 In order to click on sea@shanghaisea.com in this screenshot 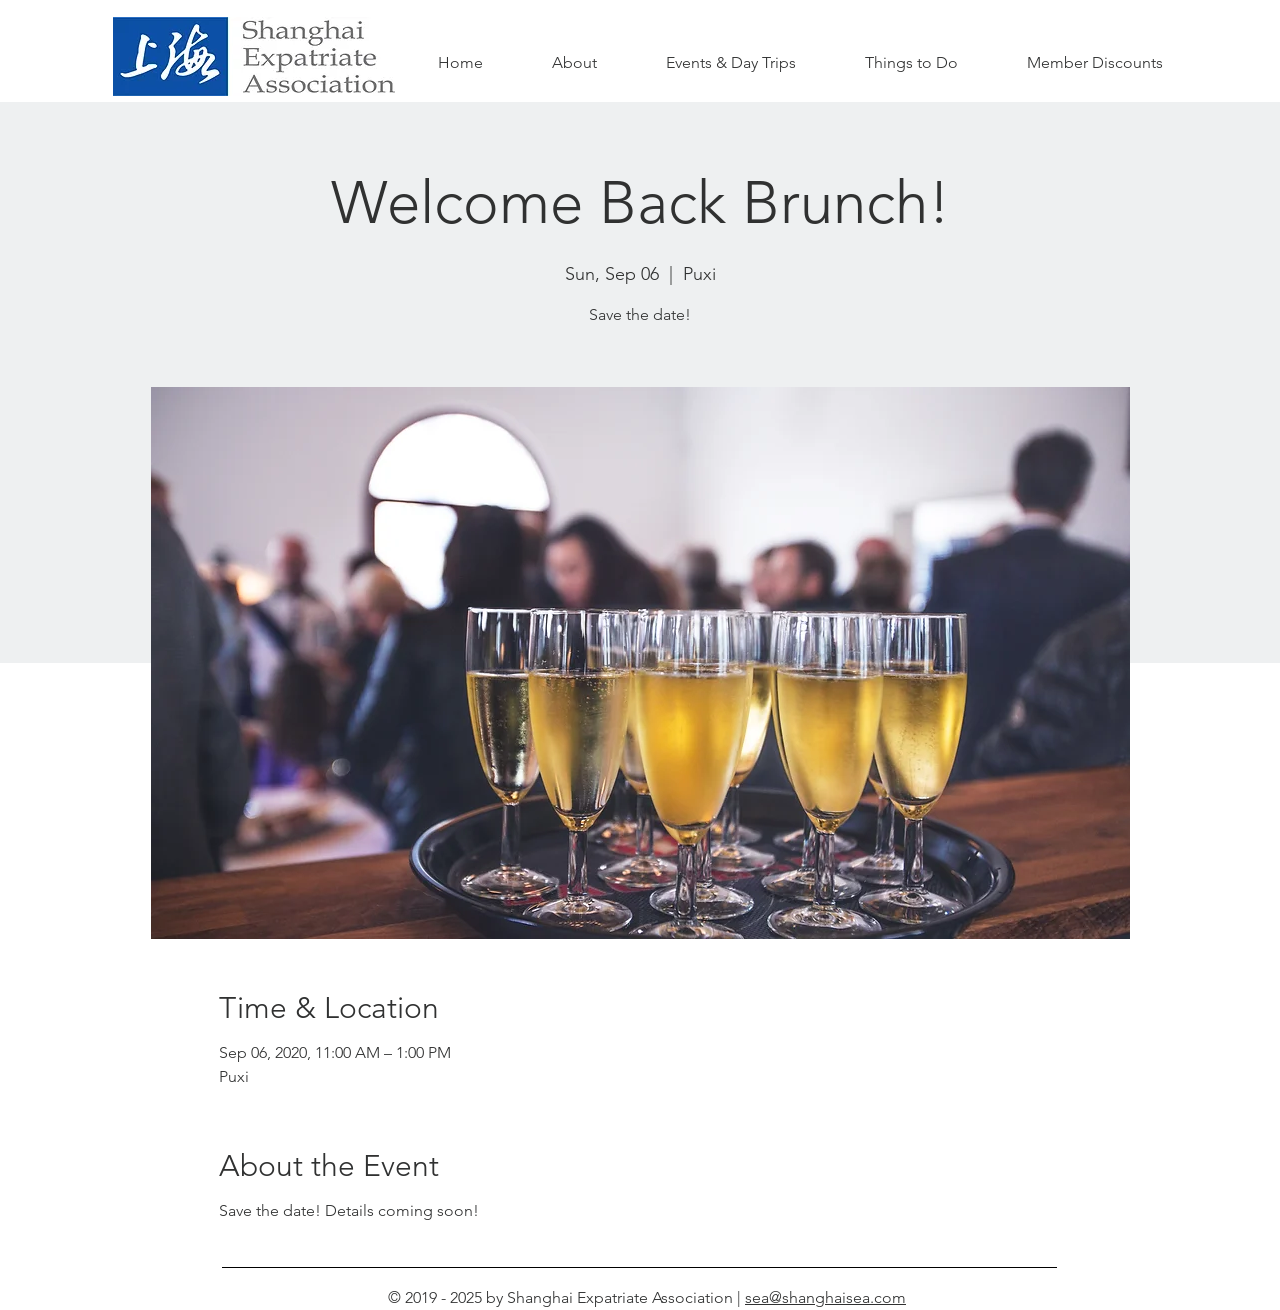, I will do `click(825, 1297)`.